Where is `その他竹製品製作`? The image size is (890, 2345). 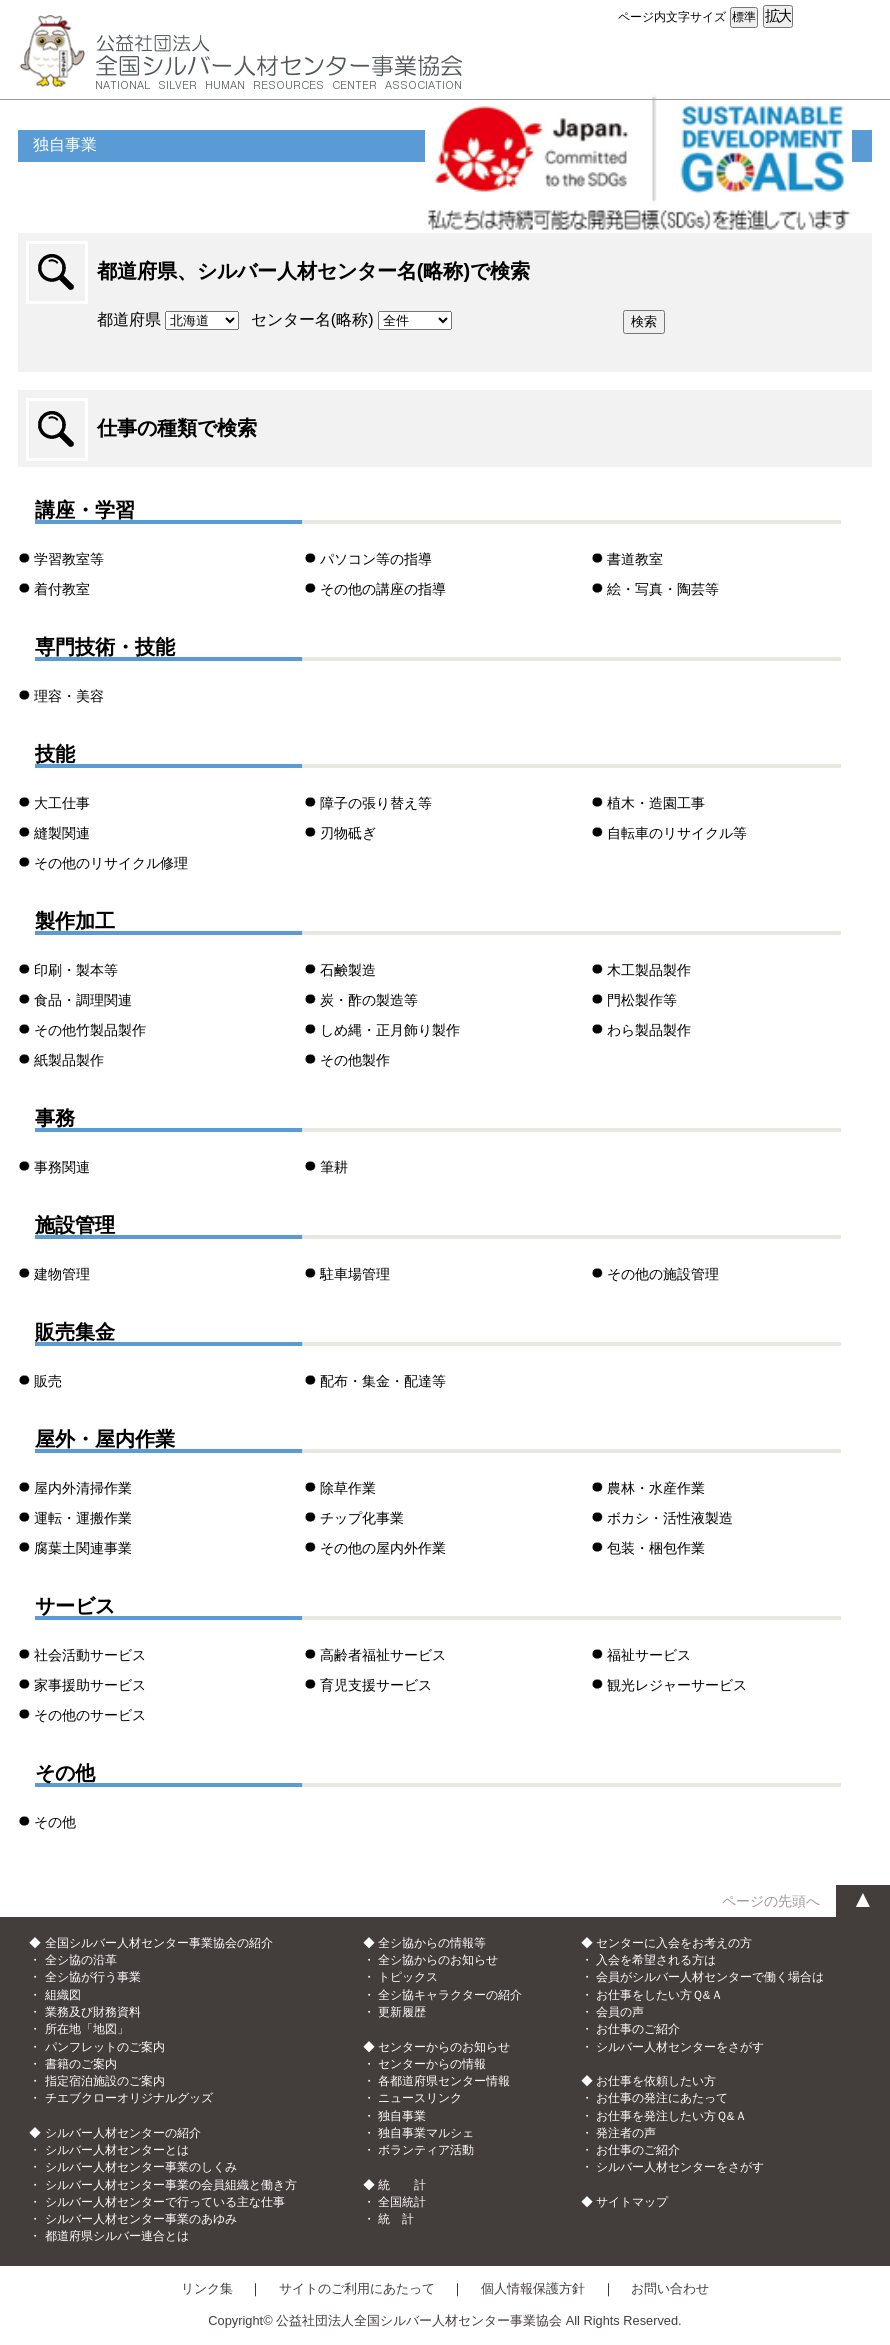
その他竹製品製作 is located at coordinates (90, 1030).